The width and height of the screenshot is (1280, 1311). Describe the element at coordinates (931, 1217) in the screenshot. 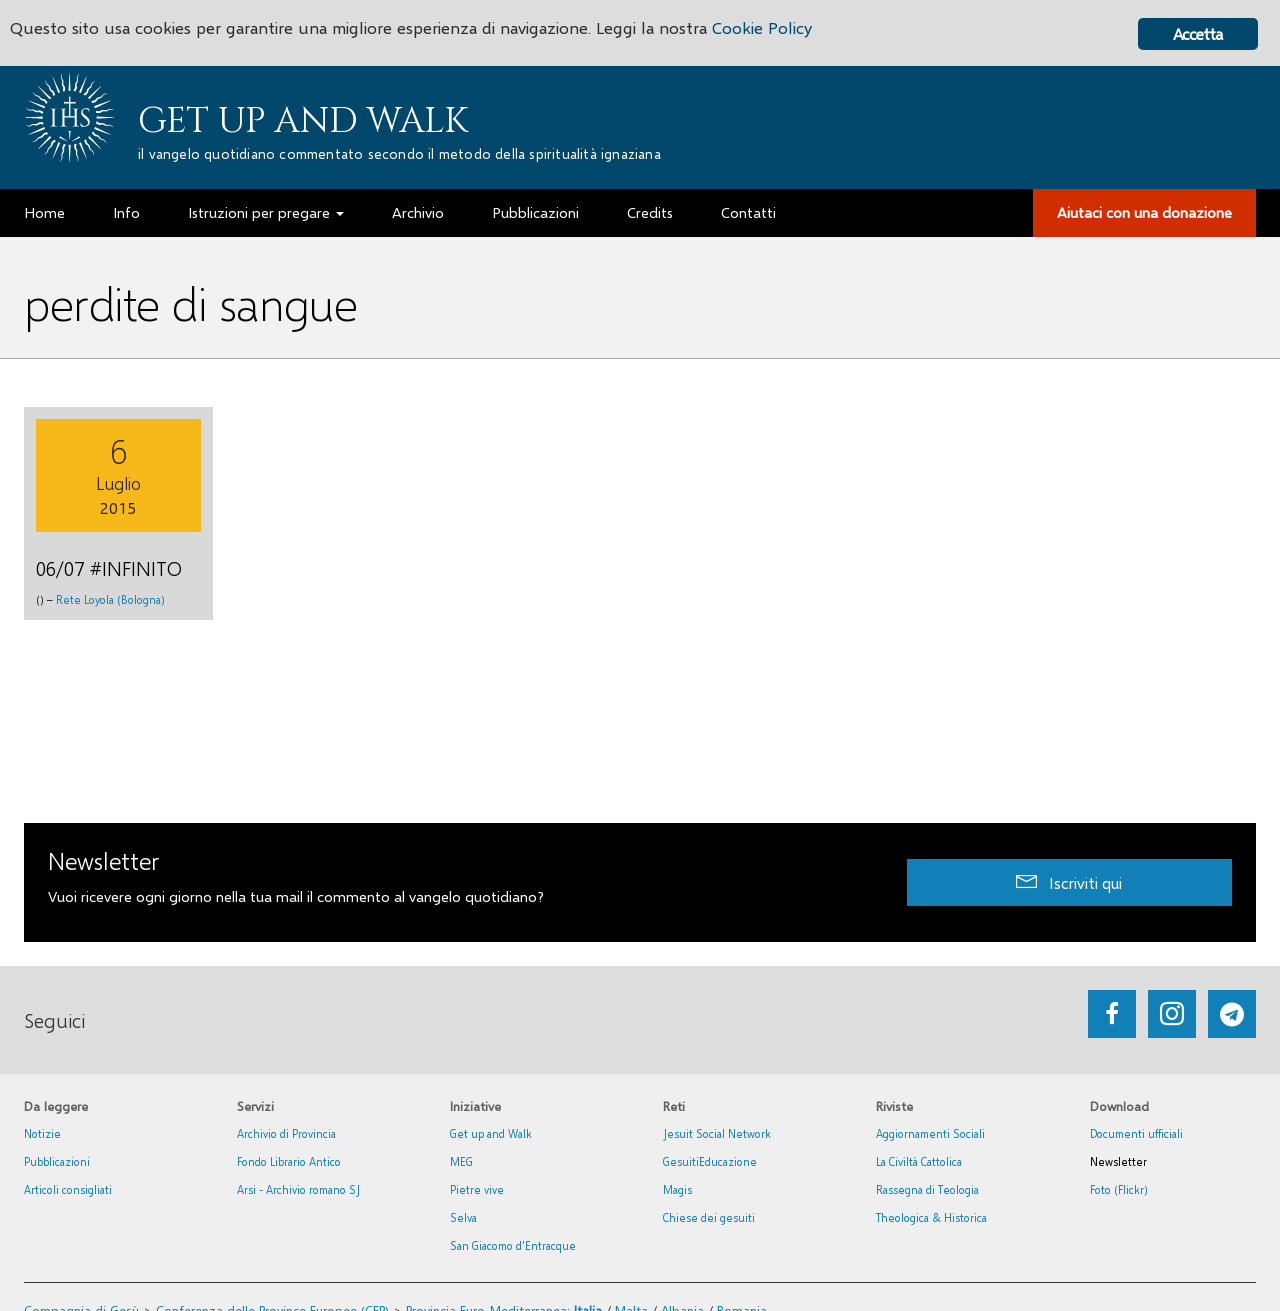

I see `Theologica & Historica` at that location.